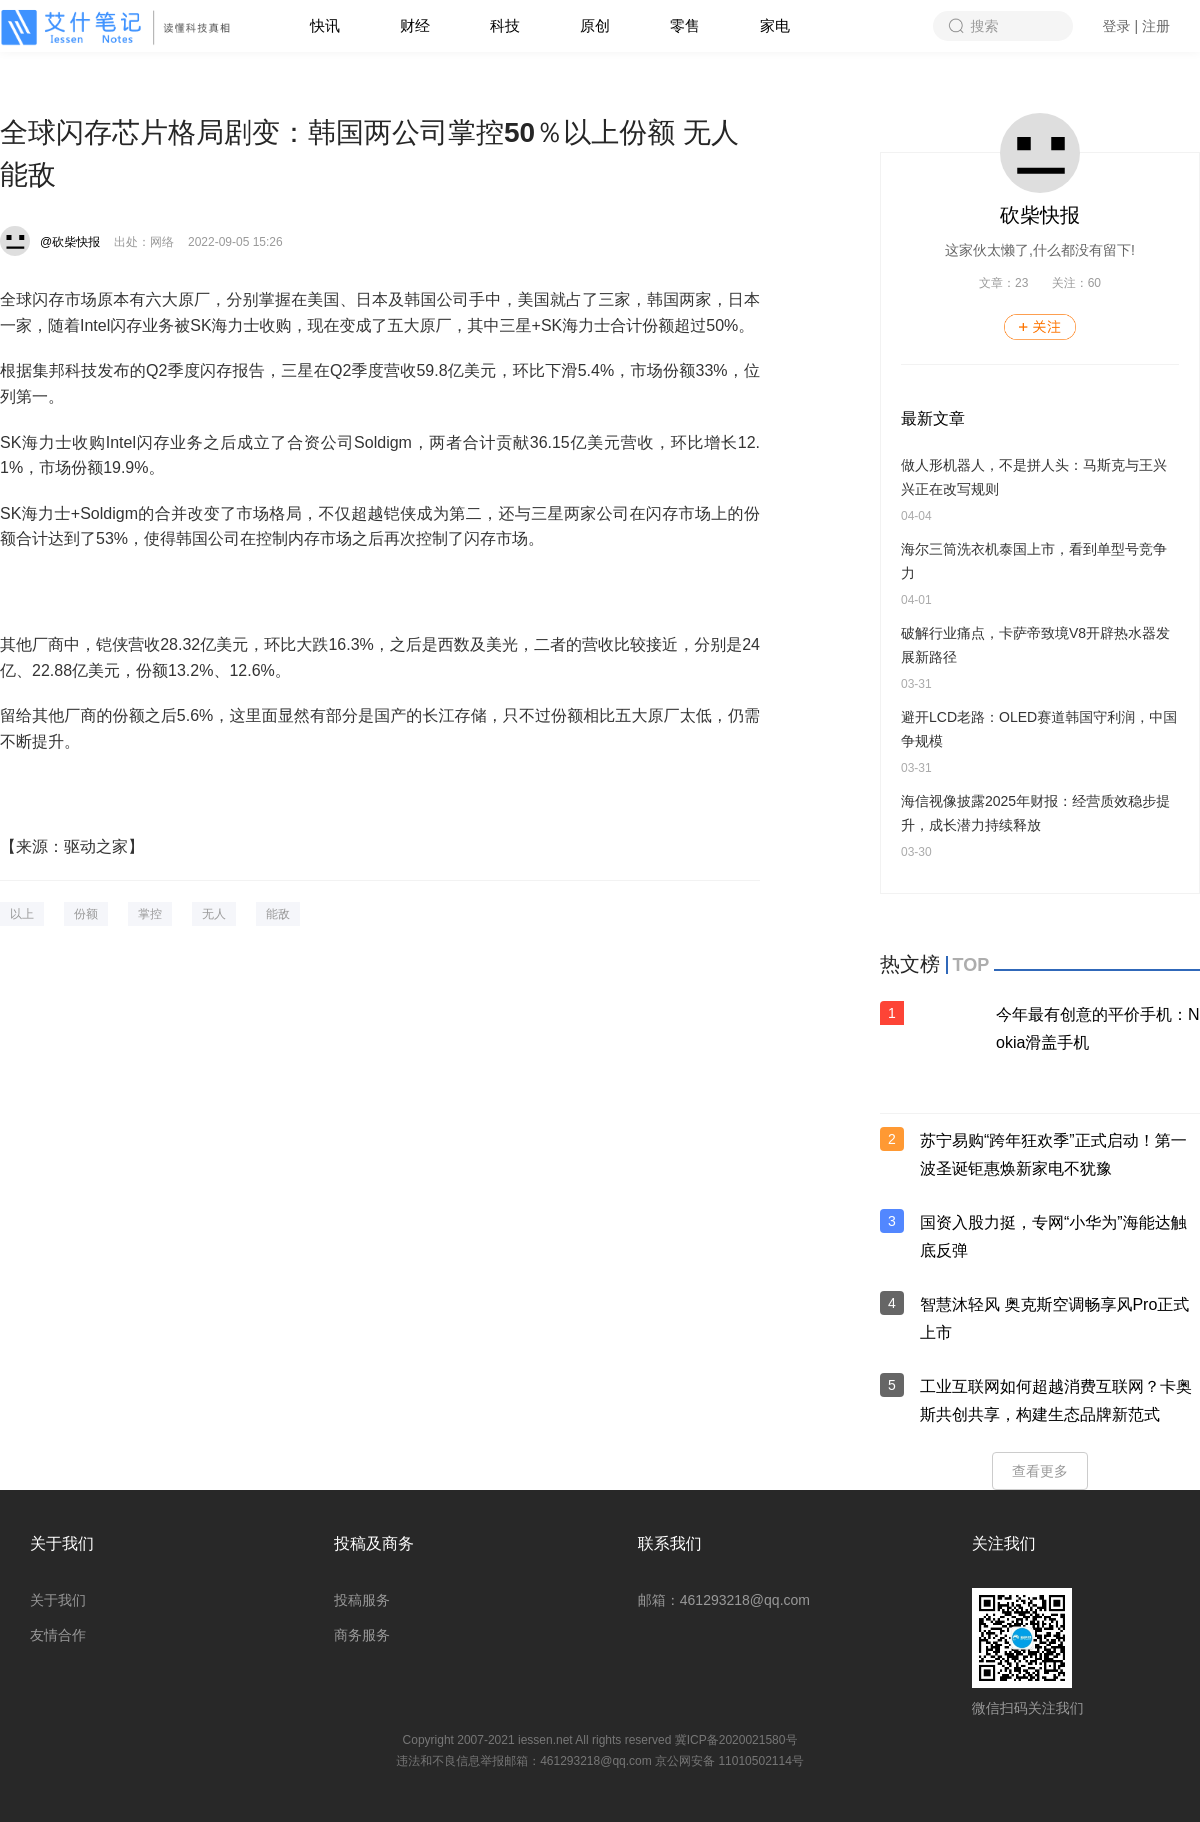  I want to click on 投稿服务, so click(362, 1600).